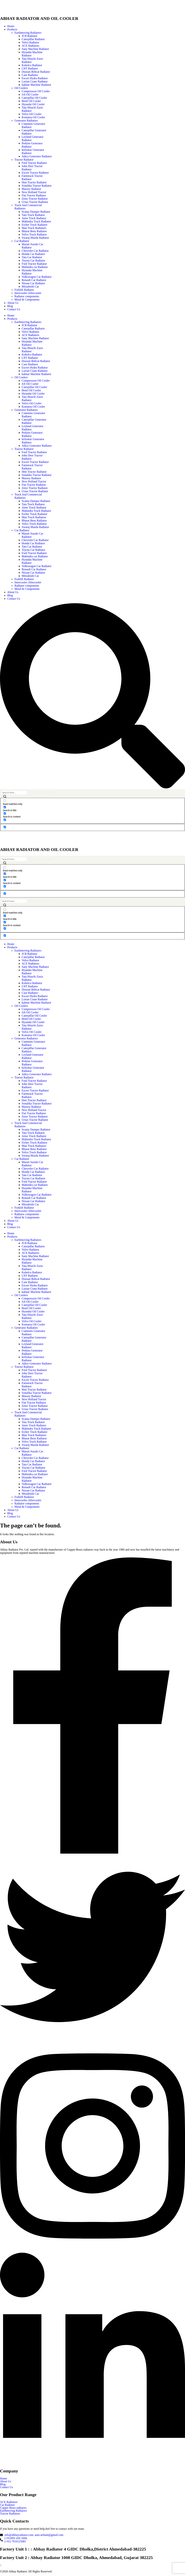 The image size is (185, 2576). What do you see at coordinates (34, 234) in the screenshot?
I see `Volvo Truck Radiator` at bounding box center [34, 234].